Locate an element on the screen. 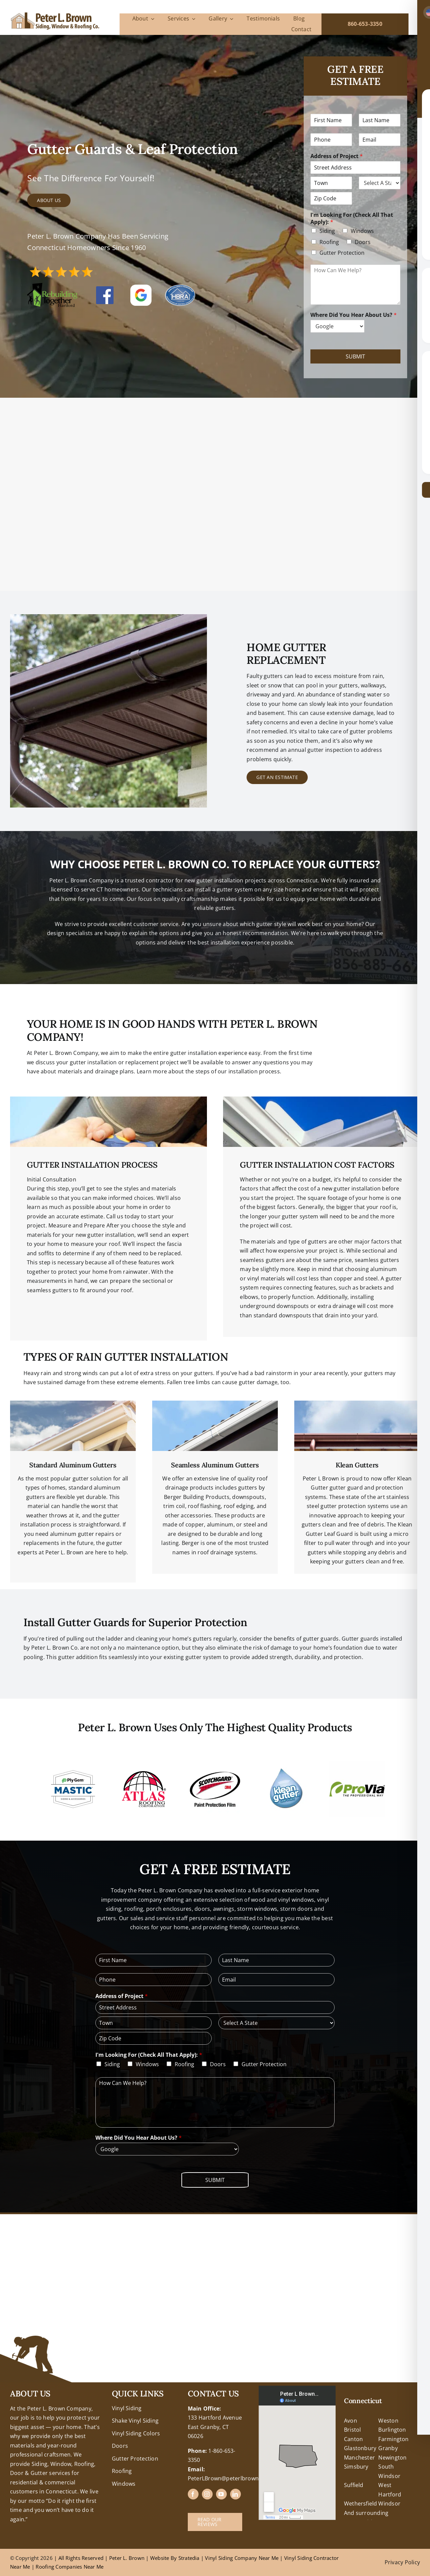  Glastonbury is located at coordinates (360, 2448).